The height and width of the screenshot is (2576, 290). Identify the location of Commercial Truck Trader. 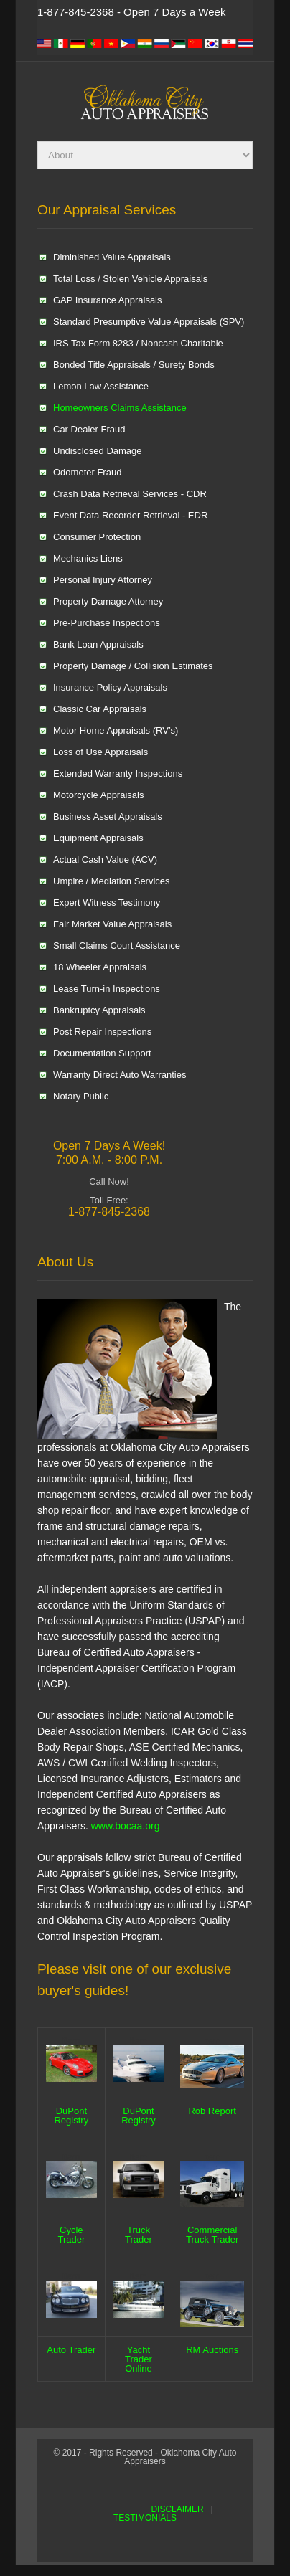
(212, 2235).